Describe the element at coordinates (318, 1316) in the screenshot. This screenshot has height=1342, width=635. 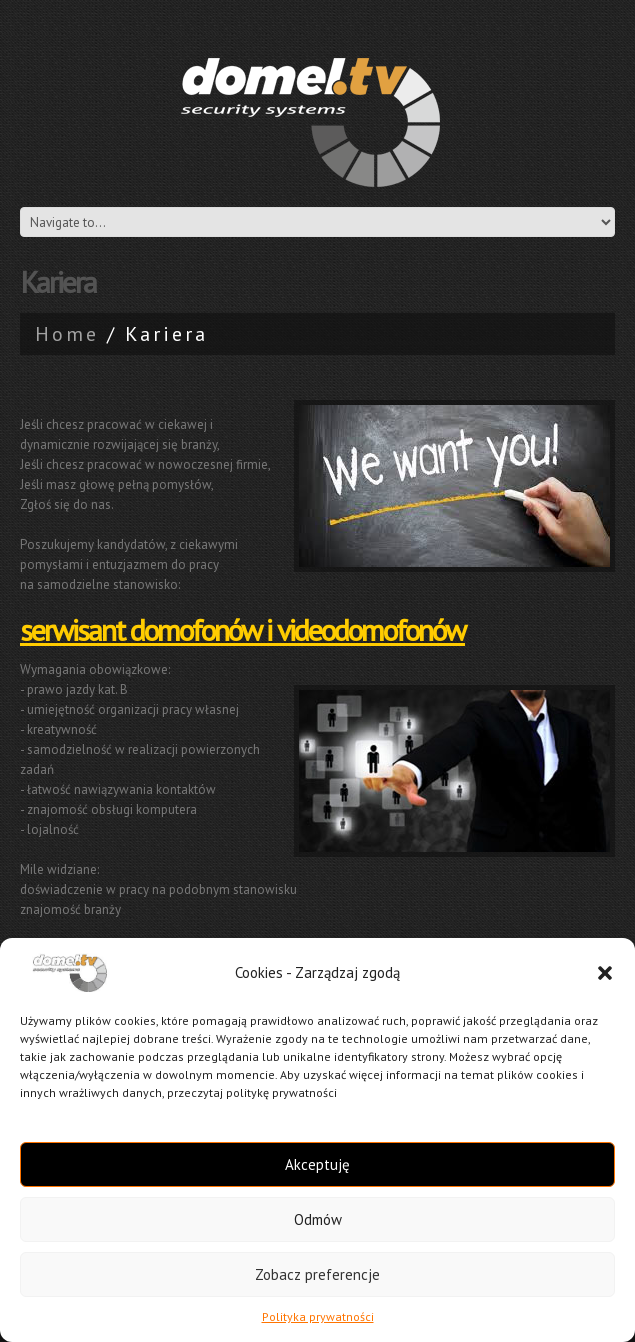
I see `Polityka prywatności` at that location.